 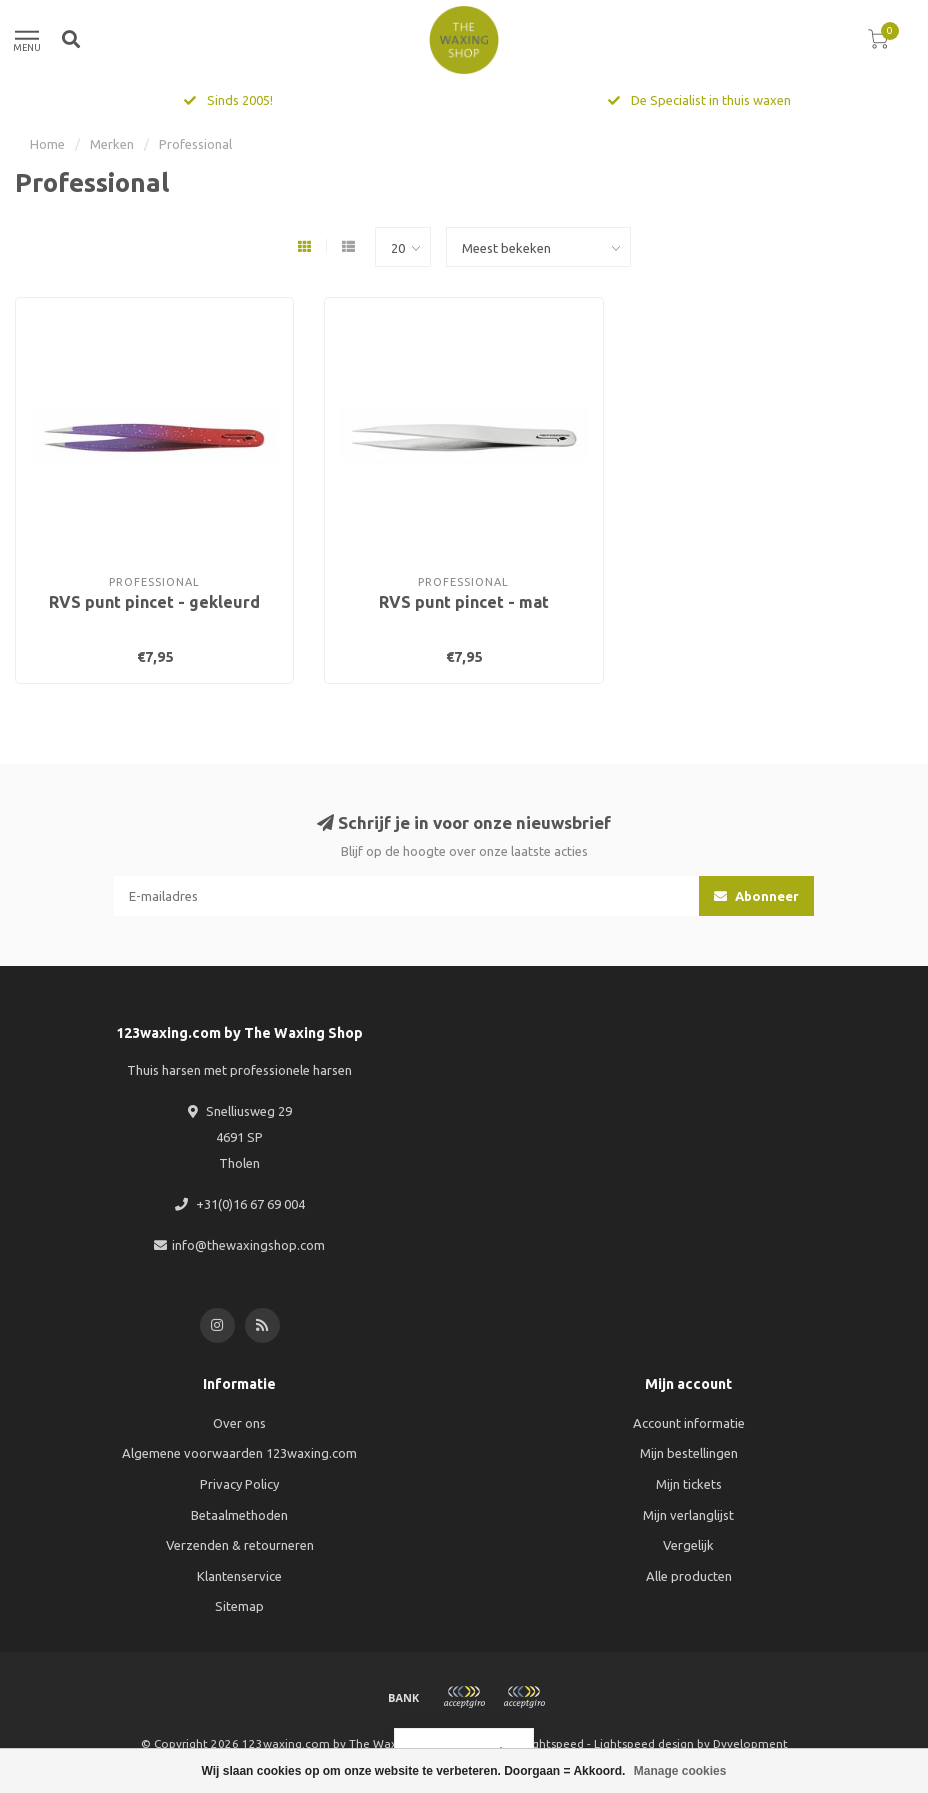 What do you see at coordinates (689, 1576) in the screenshot?
I see `Alle producten` at bounding box center [689, 1576].